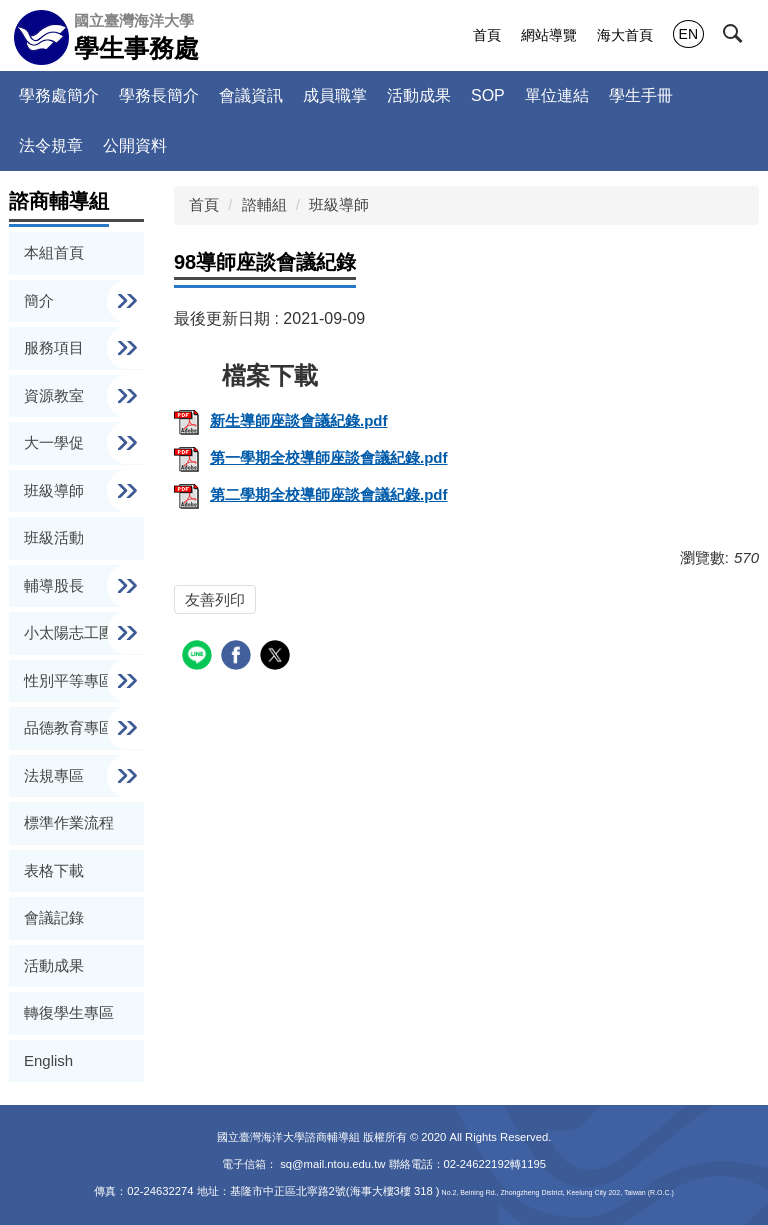 The image size is (768, 1225). What do you see at coordinates (54, 252) in the screenshot?
I see `本組首頁` at bounding box center [54, 252].